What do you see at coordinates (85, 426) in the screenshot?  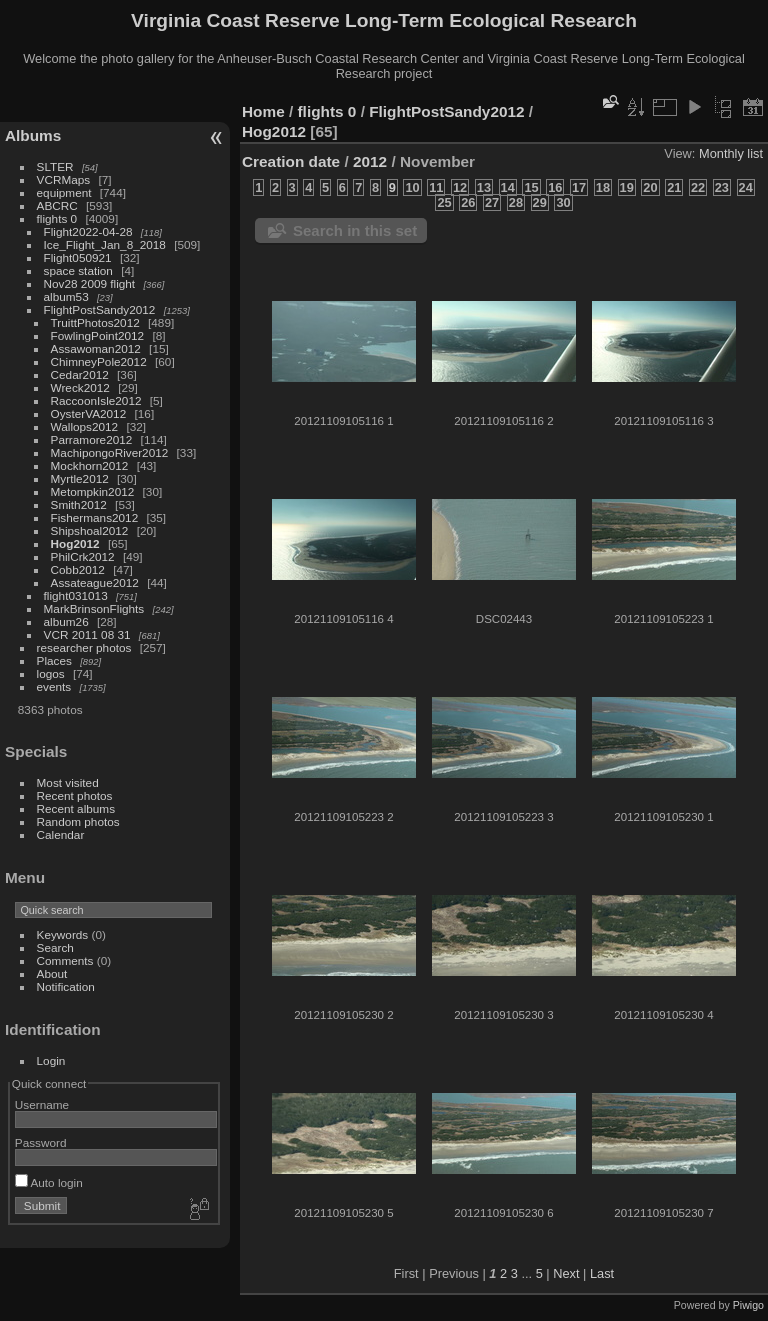 I see `Wallops2012` at bounding box center [85, 426].